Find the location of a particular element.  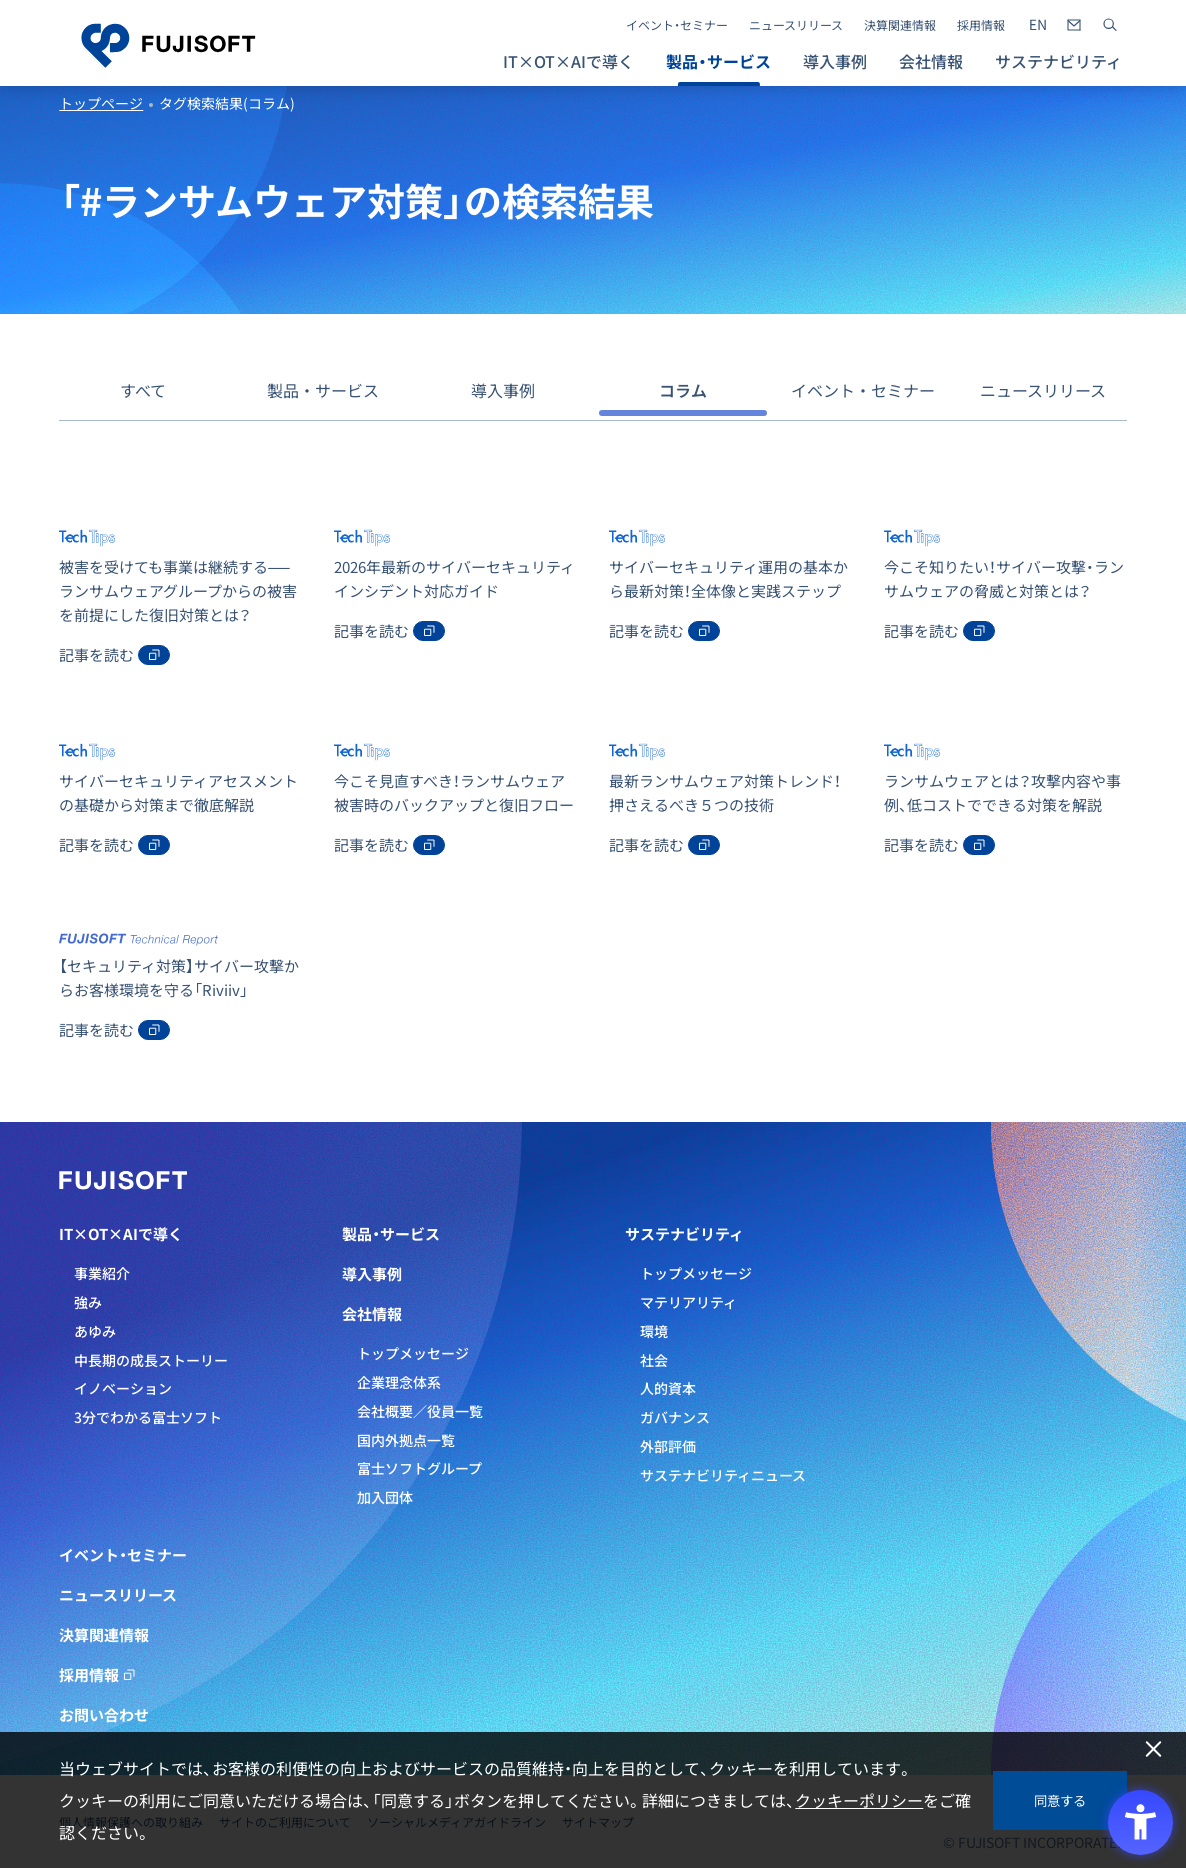

社会 is located at coordinates (654, 1360).